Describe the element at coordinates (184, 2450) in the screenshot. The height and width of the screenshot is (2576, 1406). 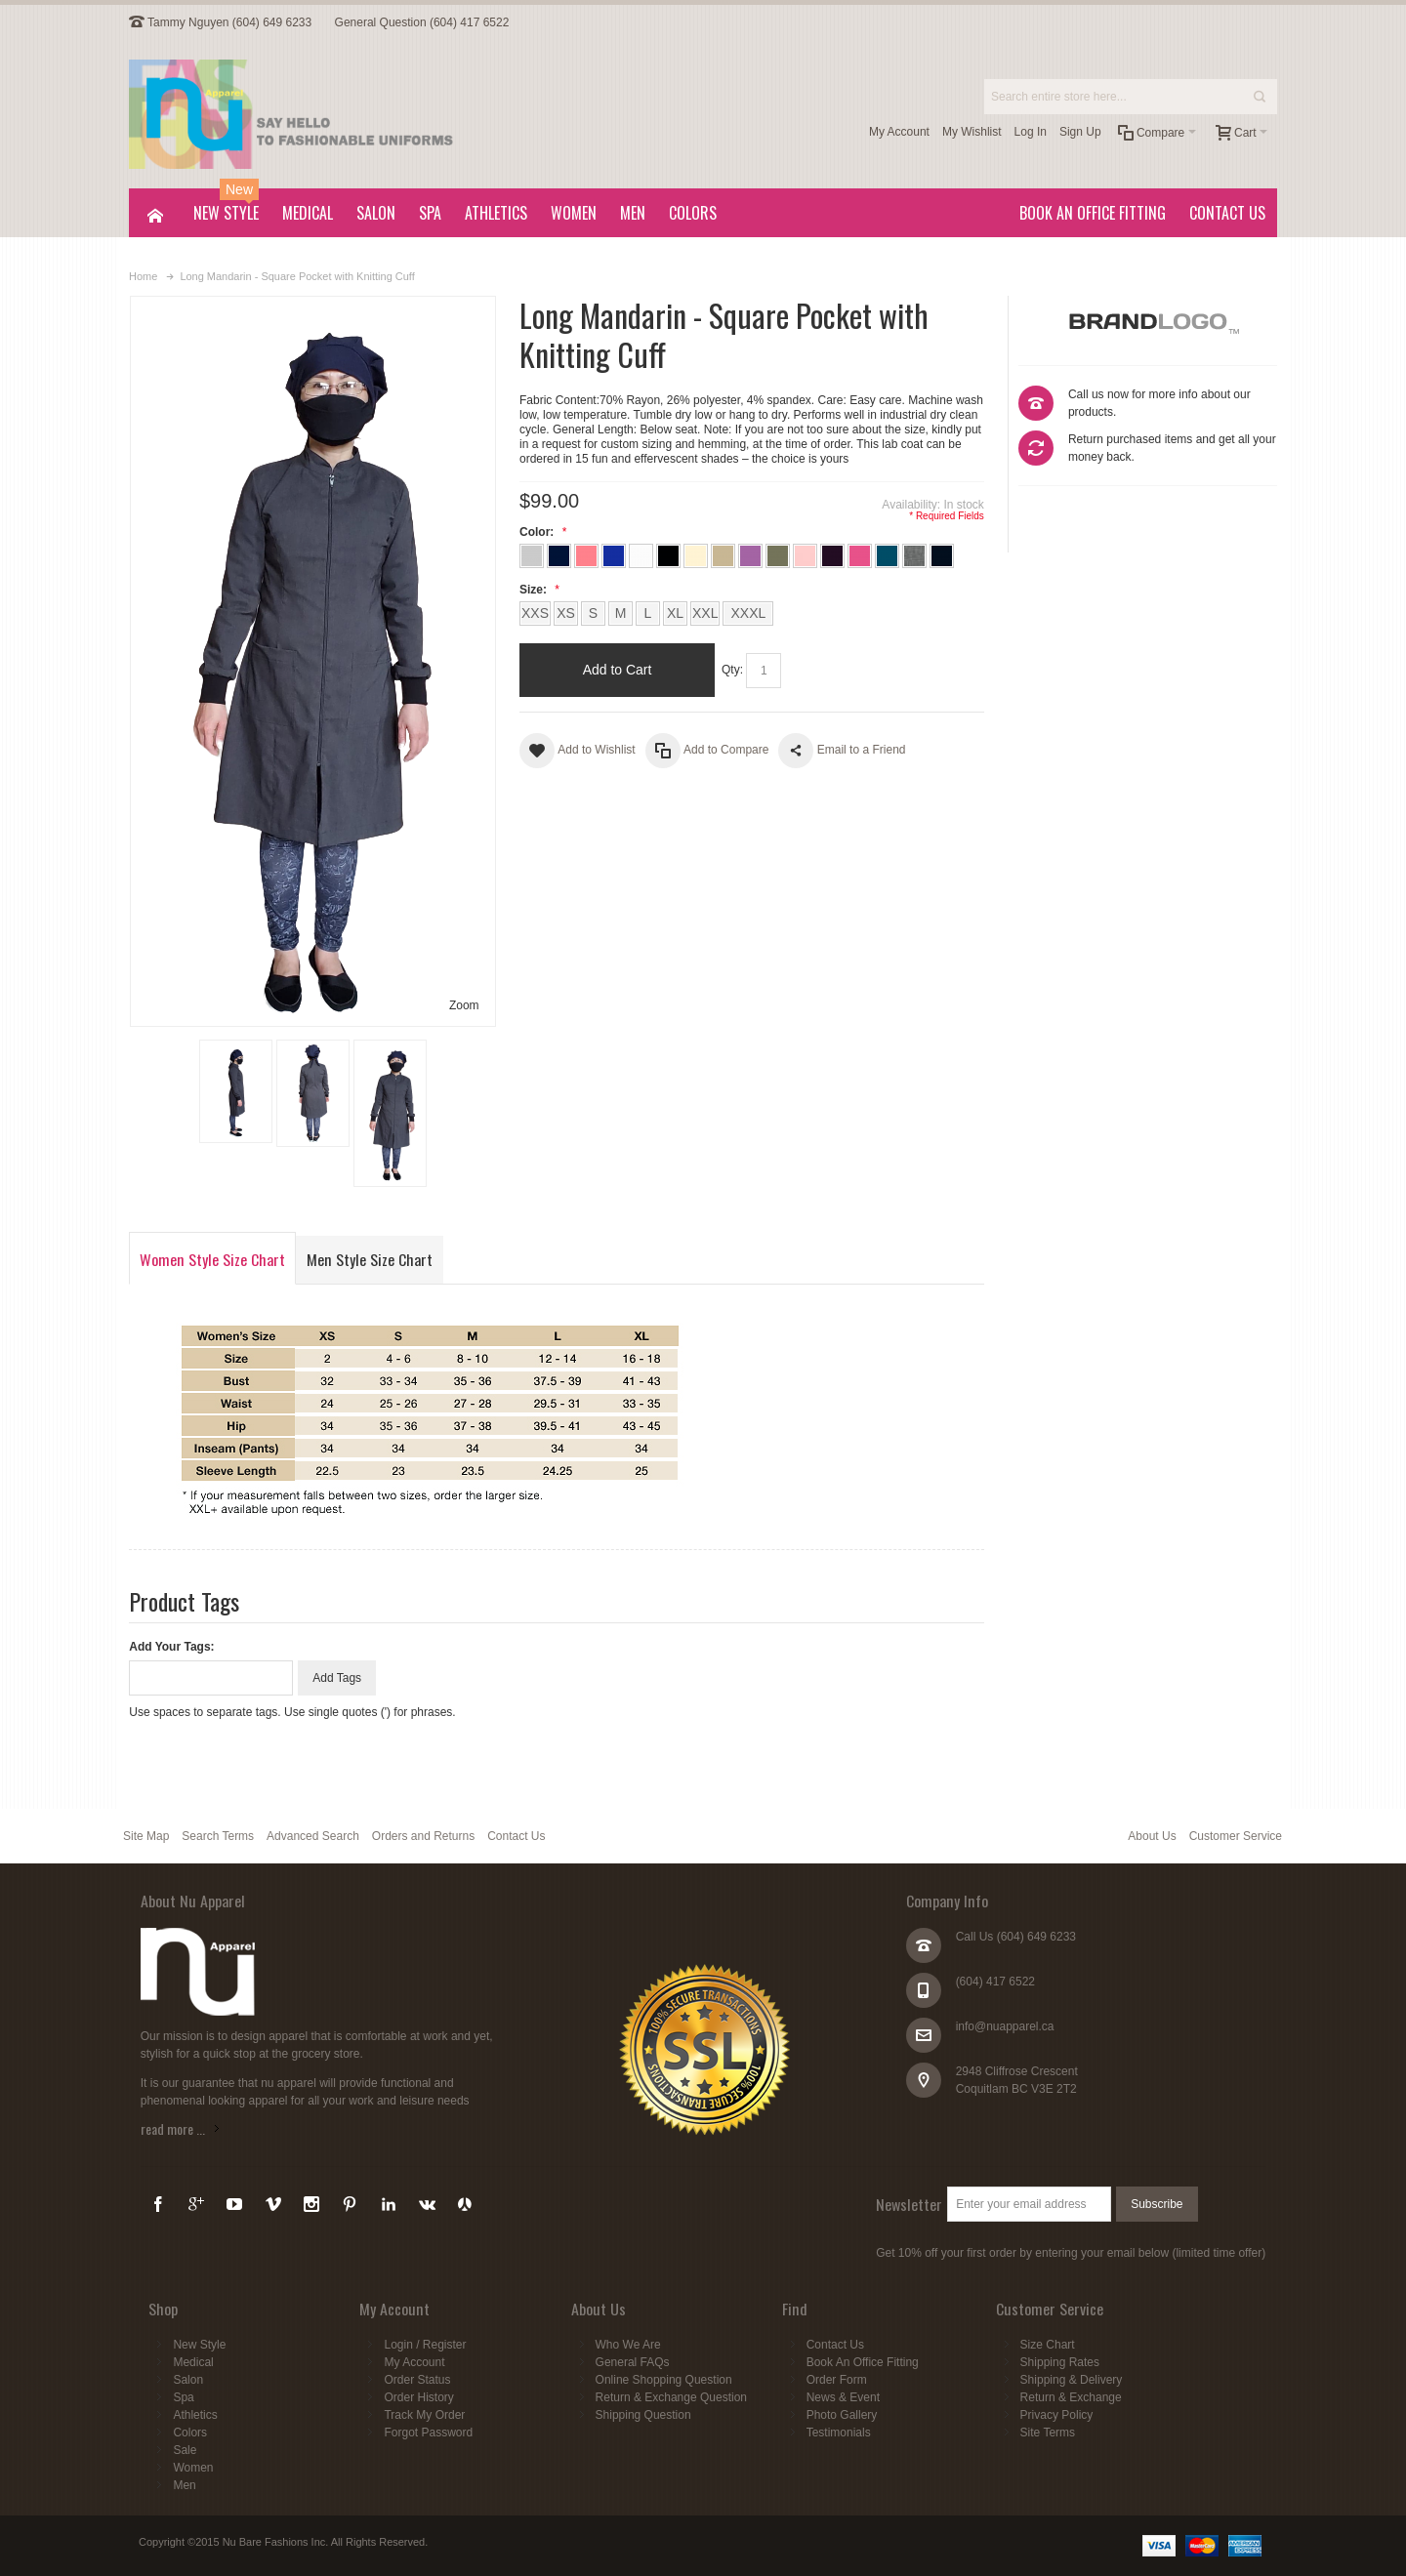
I see `Sale` at that location.